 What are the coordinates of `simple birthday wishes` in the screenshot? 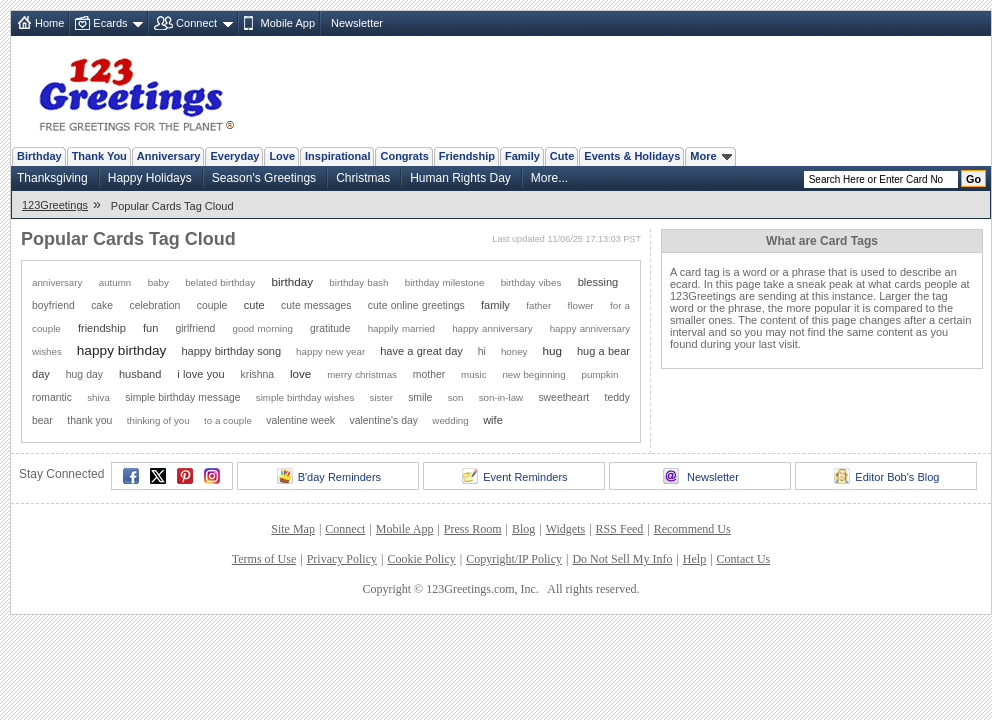 It's located at (305, 397).